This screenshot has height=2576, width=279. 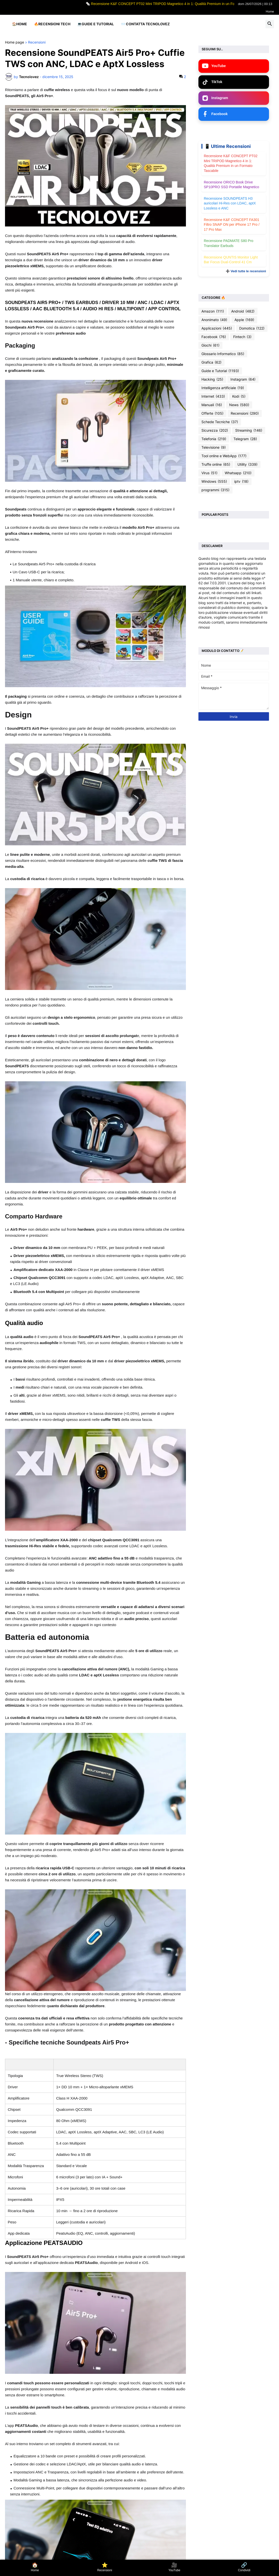 What do you see at coordinates (239, 404) in the screenshot?
I see `News` at bounding box center [239, 404].